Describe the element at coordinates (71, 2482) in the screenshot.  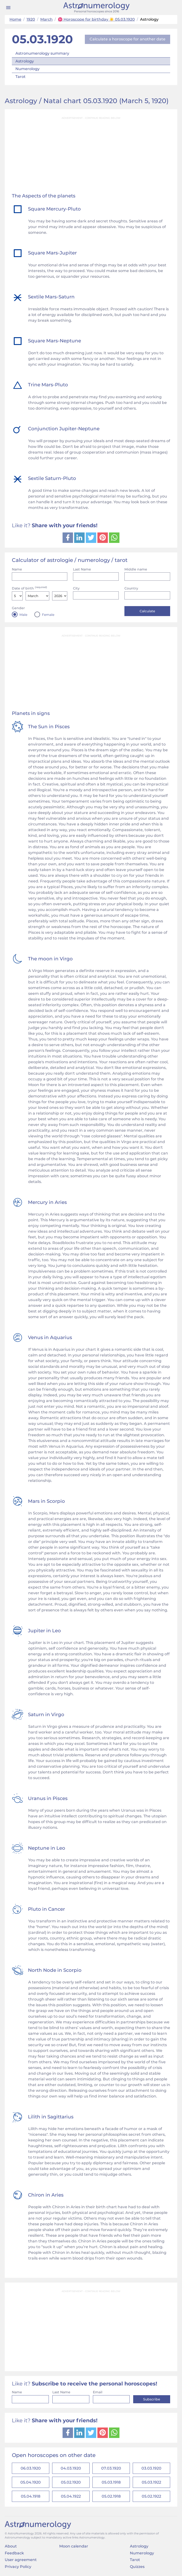
I see `05.02.1920` at that location.